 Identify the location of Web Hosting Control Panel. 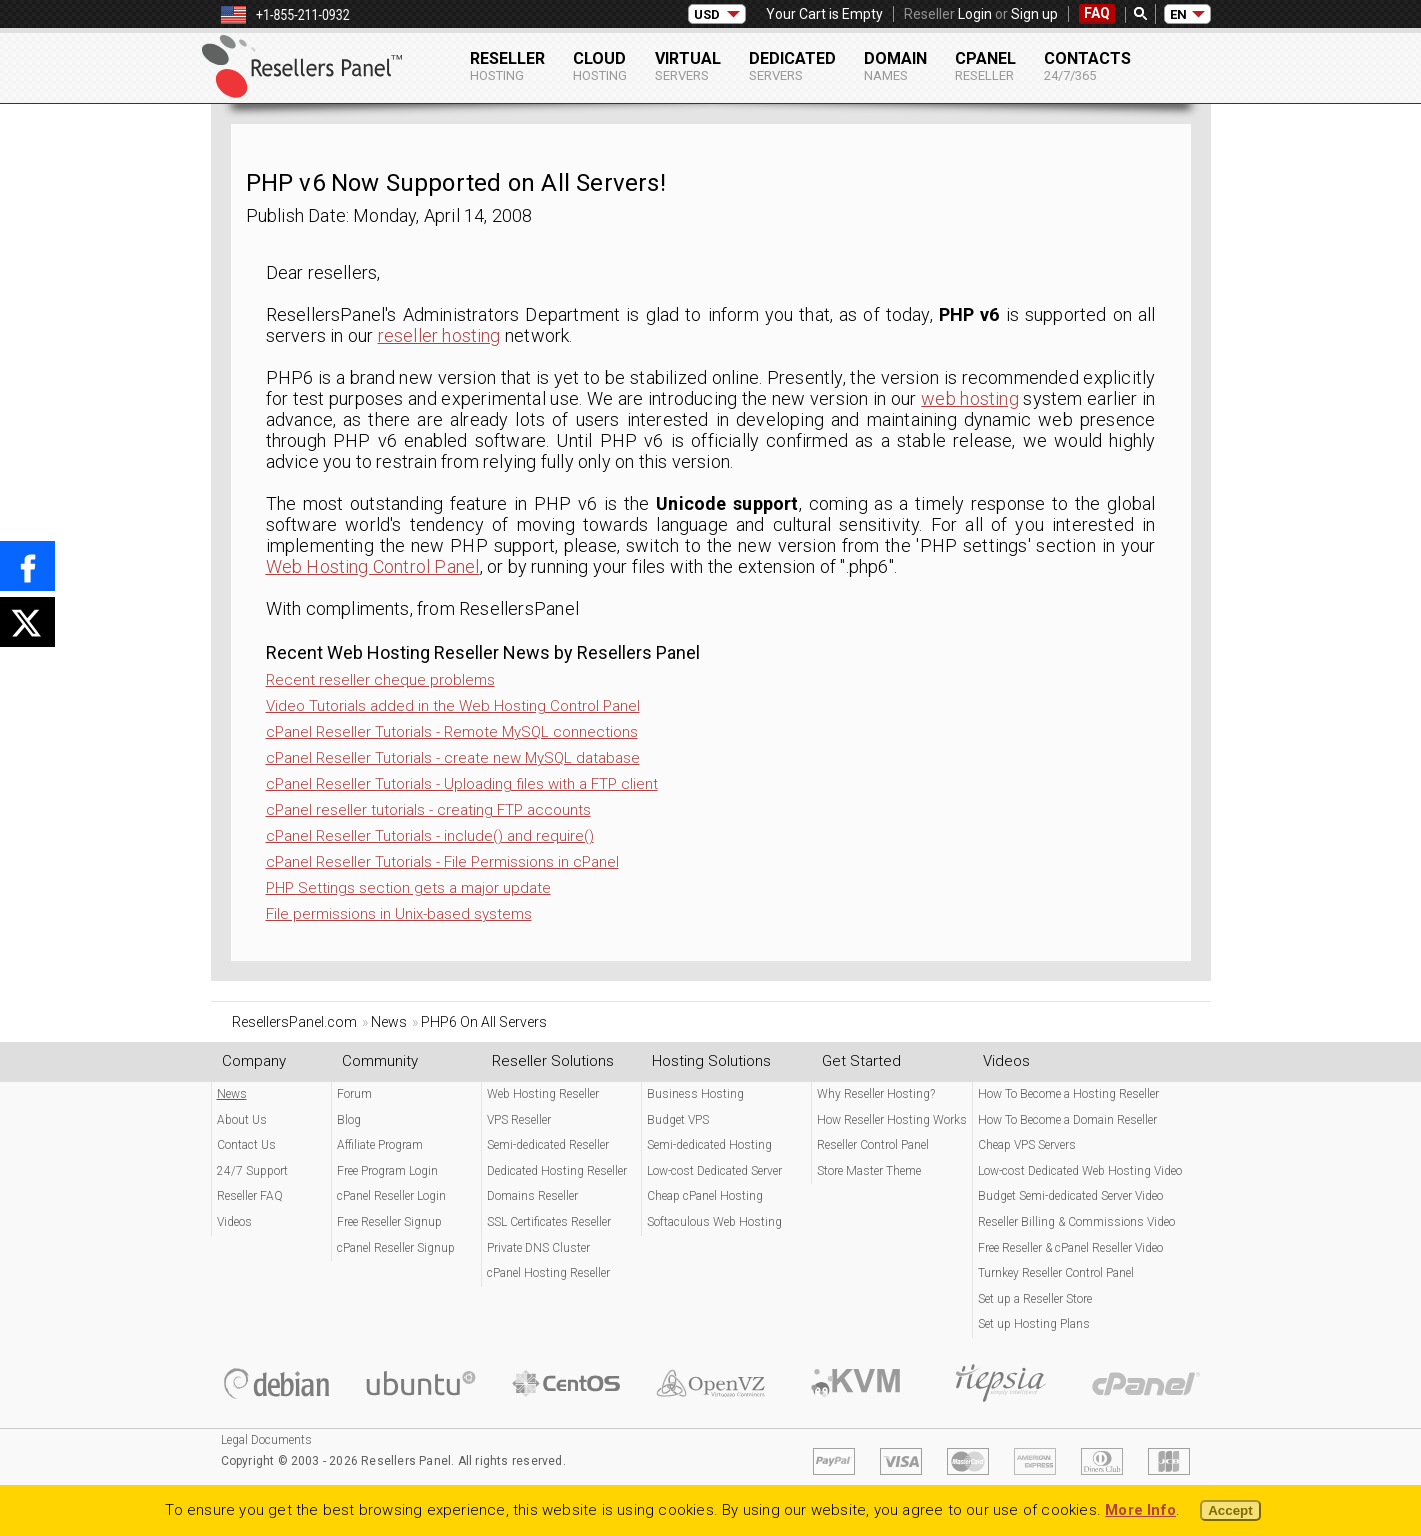
(373, 566).